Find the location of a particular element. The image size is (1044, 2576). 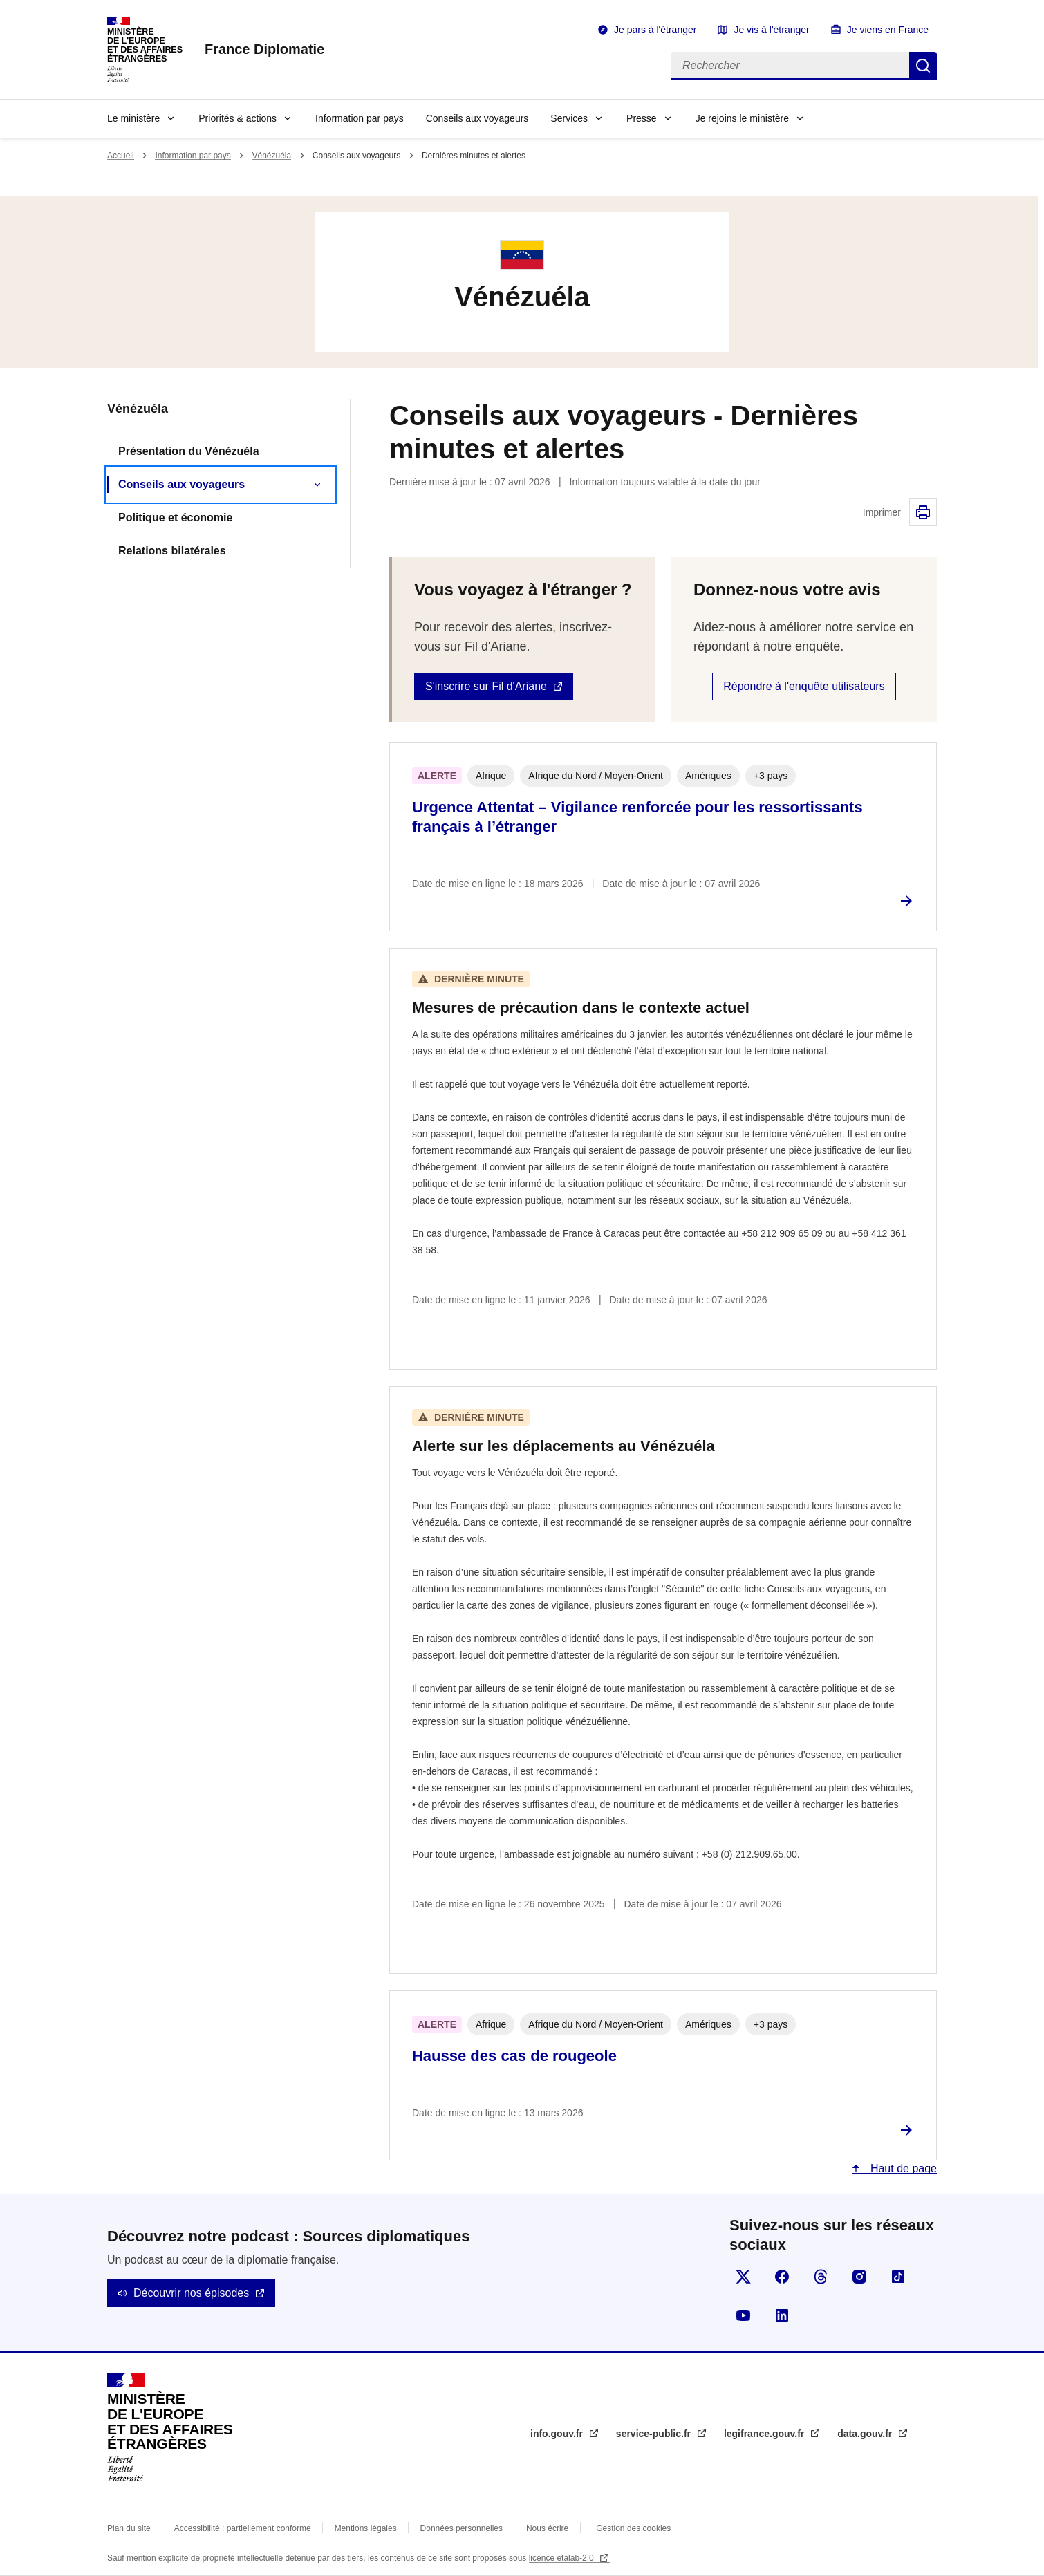

Je viens en France is located at coordinates (888, 29).